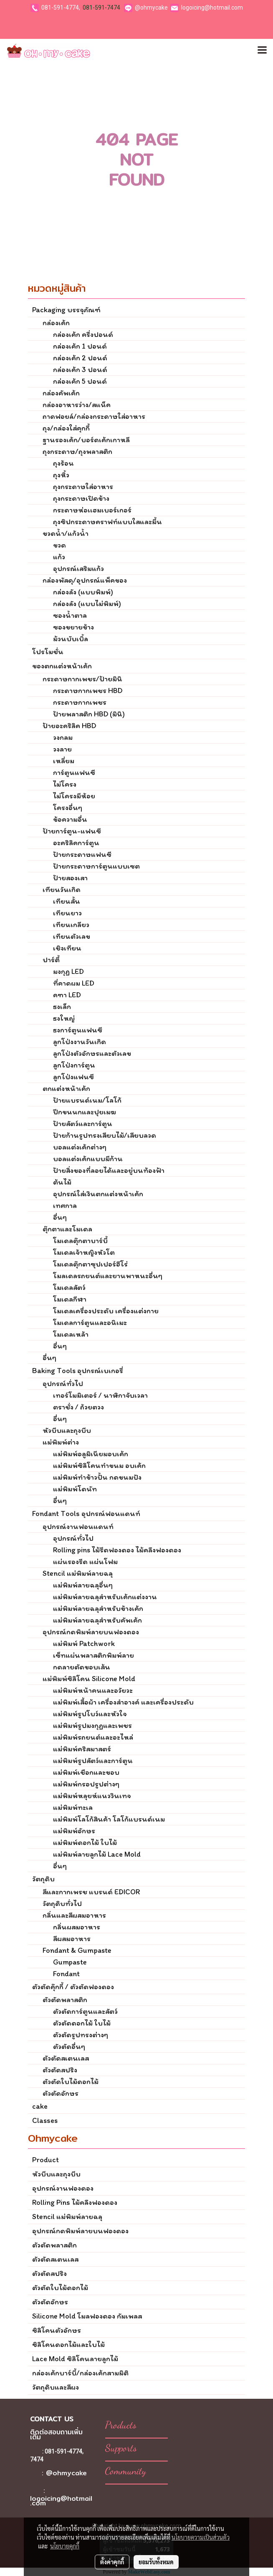 The width and height of the screenshot is (273, 2576). I want to click on แม่พิมพ์ลายฉลุสำหรับคัพเค้ก, so click(97, 1620).